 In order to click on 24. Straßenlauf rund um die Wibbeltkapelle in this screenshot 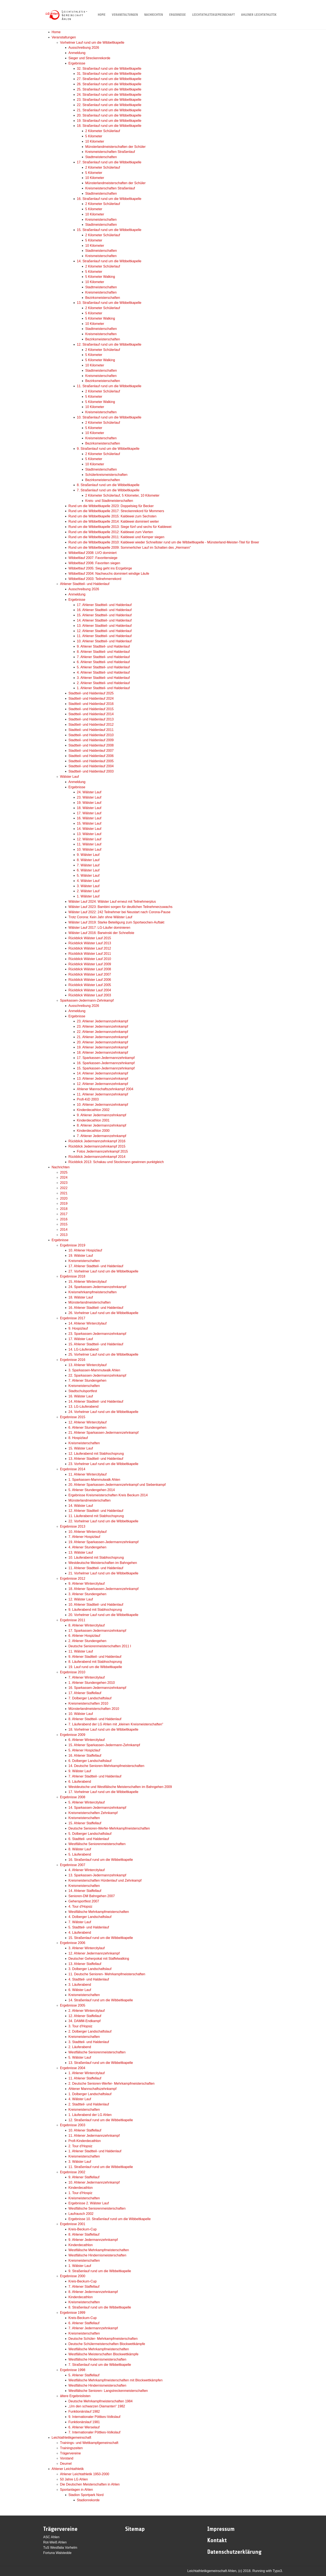, I will do `click(109, 94)`.